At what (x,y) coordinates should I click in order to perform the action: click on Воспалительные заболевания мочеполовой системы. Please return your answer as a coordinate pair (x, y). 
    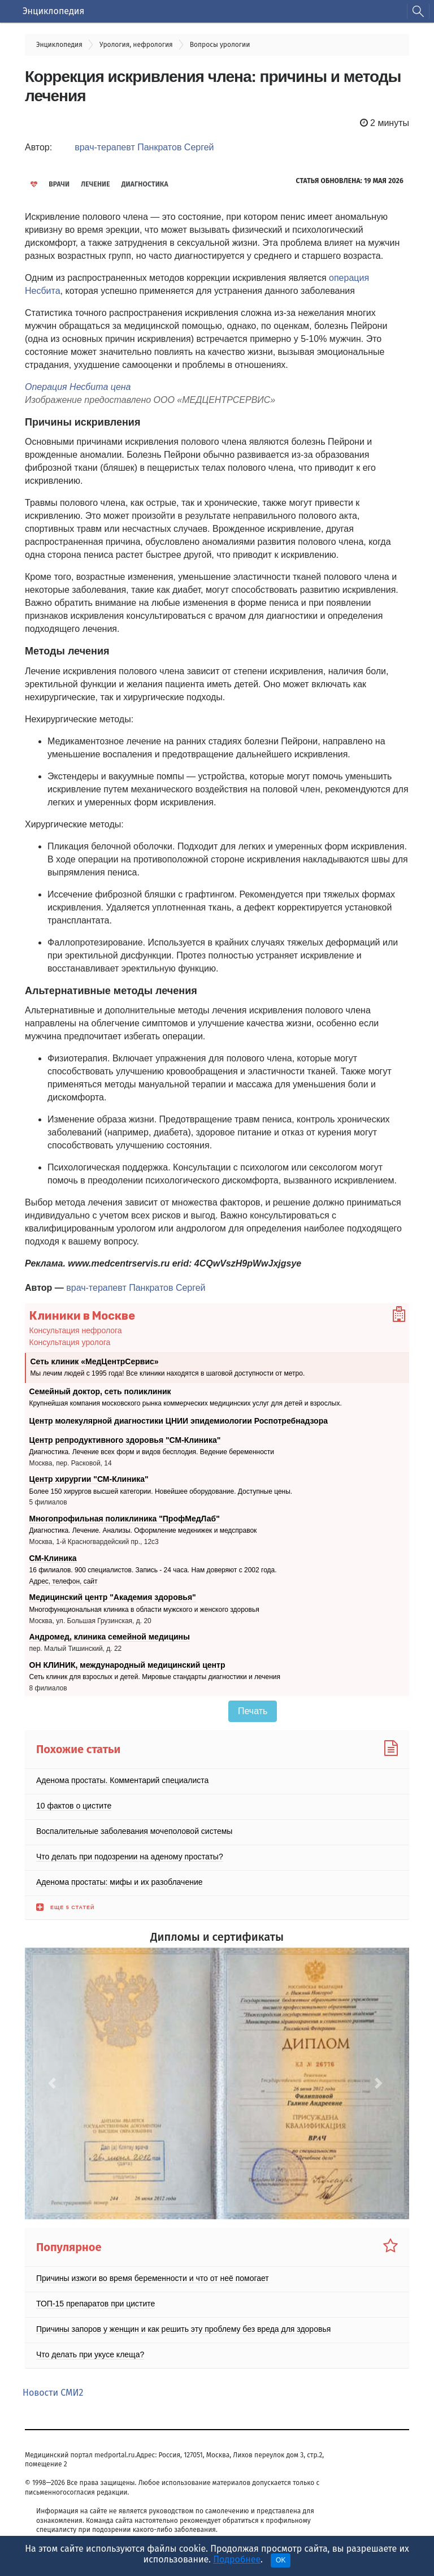
    Looking at the image, I should click on (134, 1831).